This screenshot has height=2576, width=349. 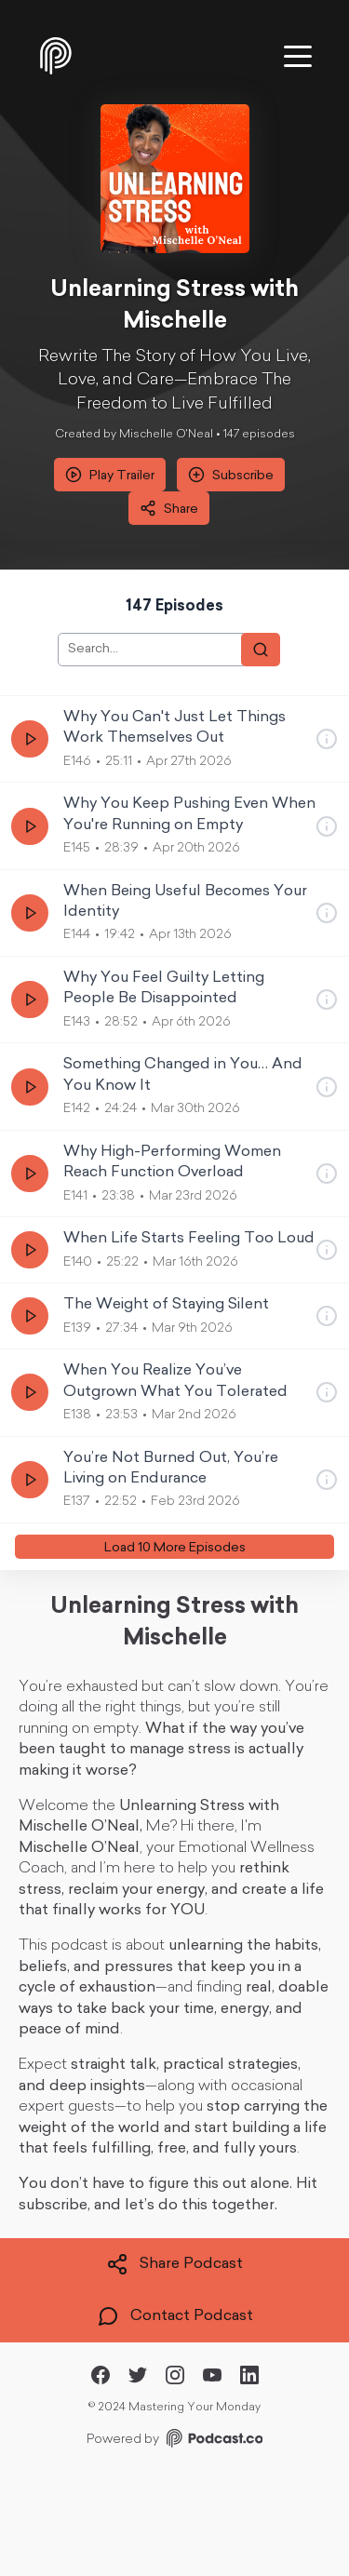 I want to click on Something Changed in You… And You Know It, so click(x=182, y=1075).